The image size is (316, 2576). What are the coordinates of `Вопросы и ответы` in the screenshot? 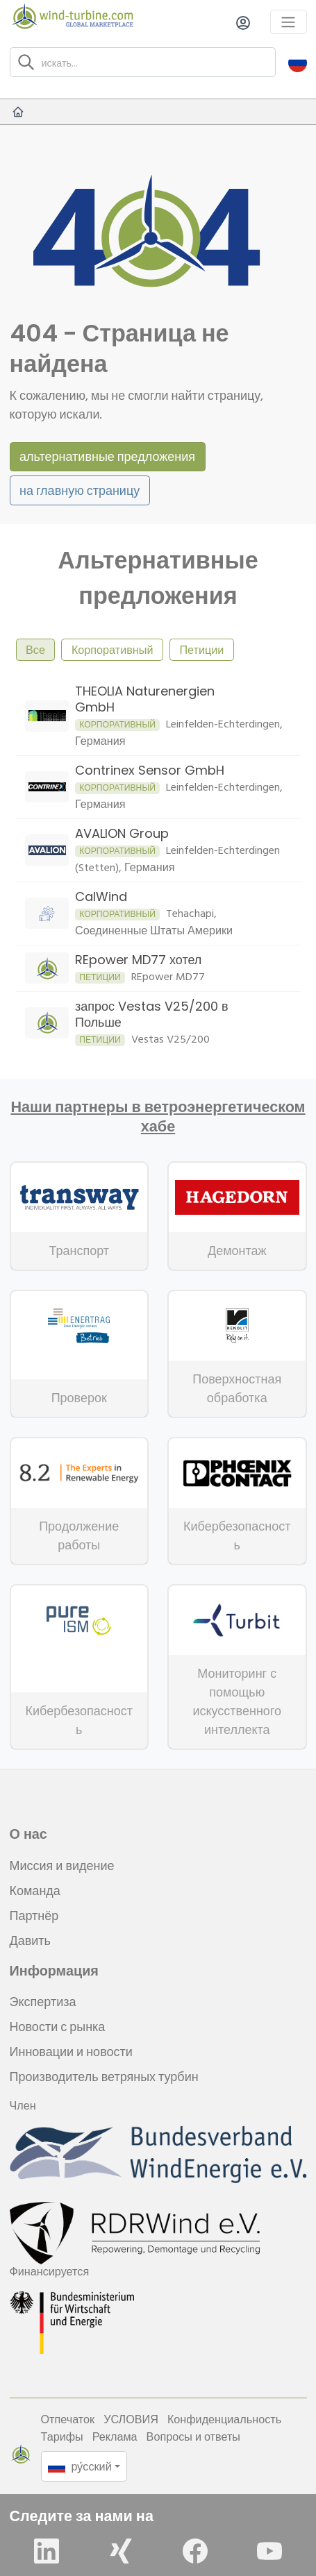 It's located at (193, 2436).